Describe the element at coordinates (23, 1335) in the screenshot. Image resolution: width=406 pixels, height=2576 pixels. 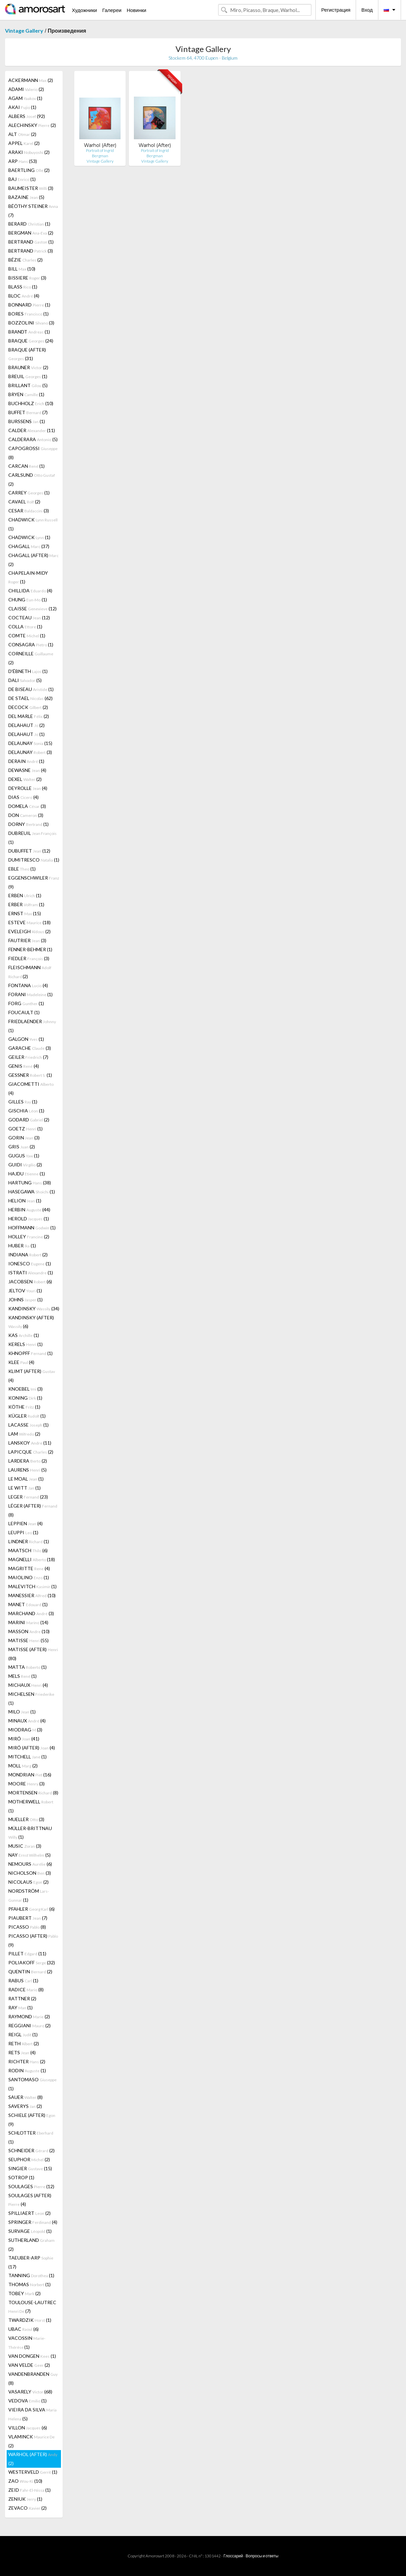
I see `KAS (1)` at that location.